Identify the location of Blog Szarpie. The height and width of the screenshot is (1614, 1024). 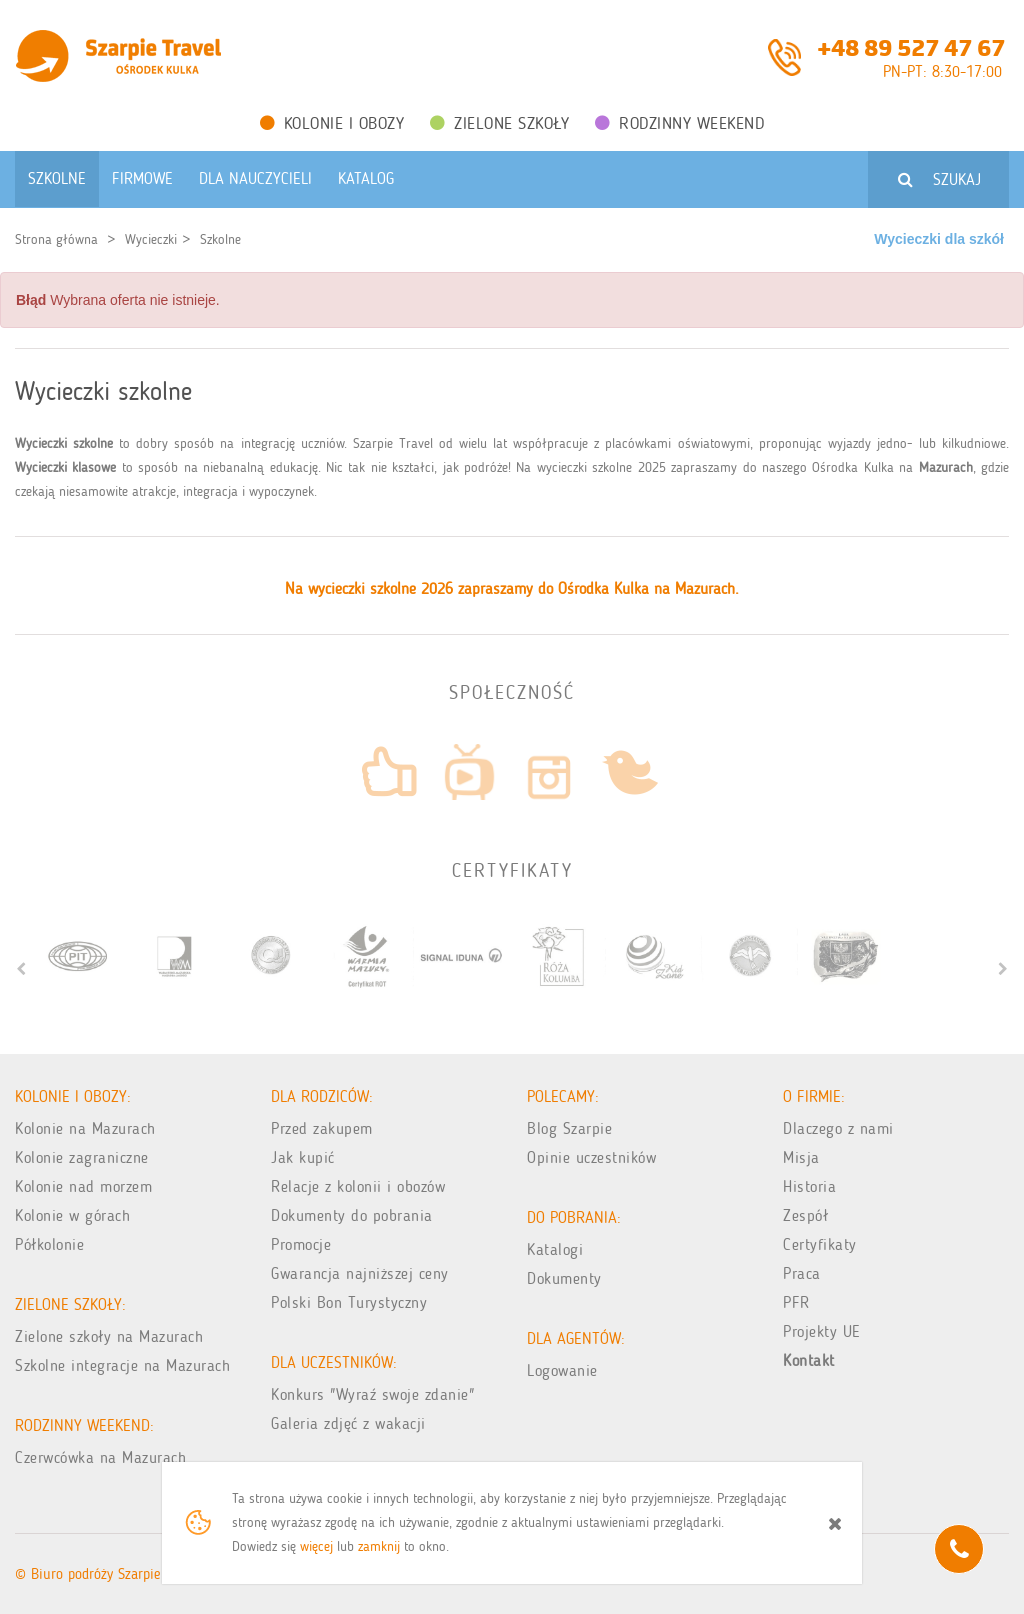
(569, 1128).